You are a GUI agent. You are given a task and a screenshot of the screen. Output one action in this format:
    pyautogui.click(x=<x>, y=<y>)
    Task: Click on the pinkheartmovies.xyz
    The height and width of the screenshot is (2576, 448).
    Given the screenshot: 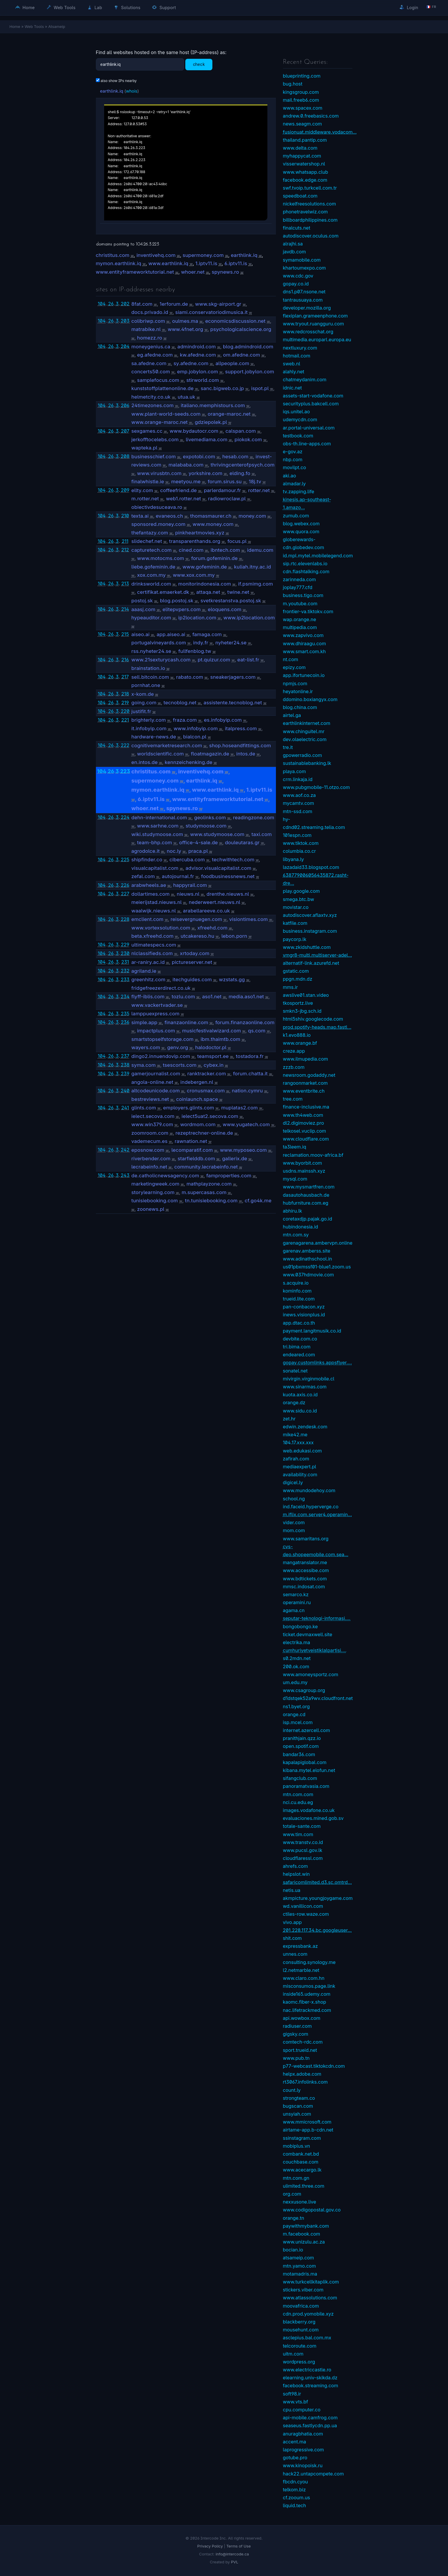 What is the action you would take?
    pyautogui.click(x=199, y=533)
    